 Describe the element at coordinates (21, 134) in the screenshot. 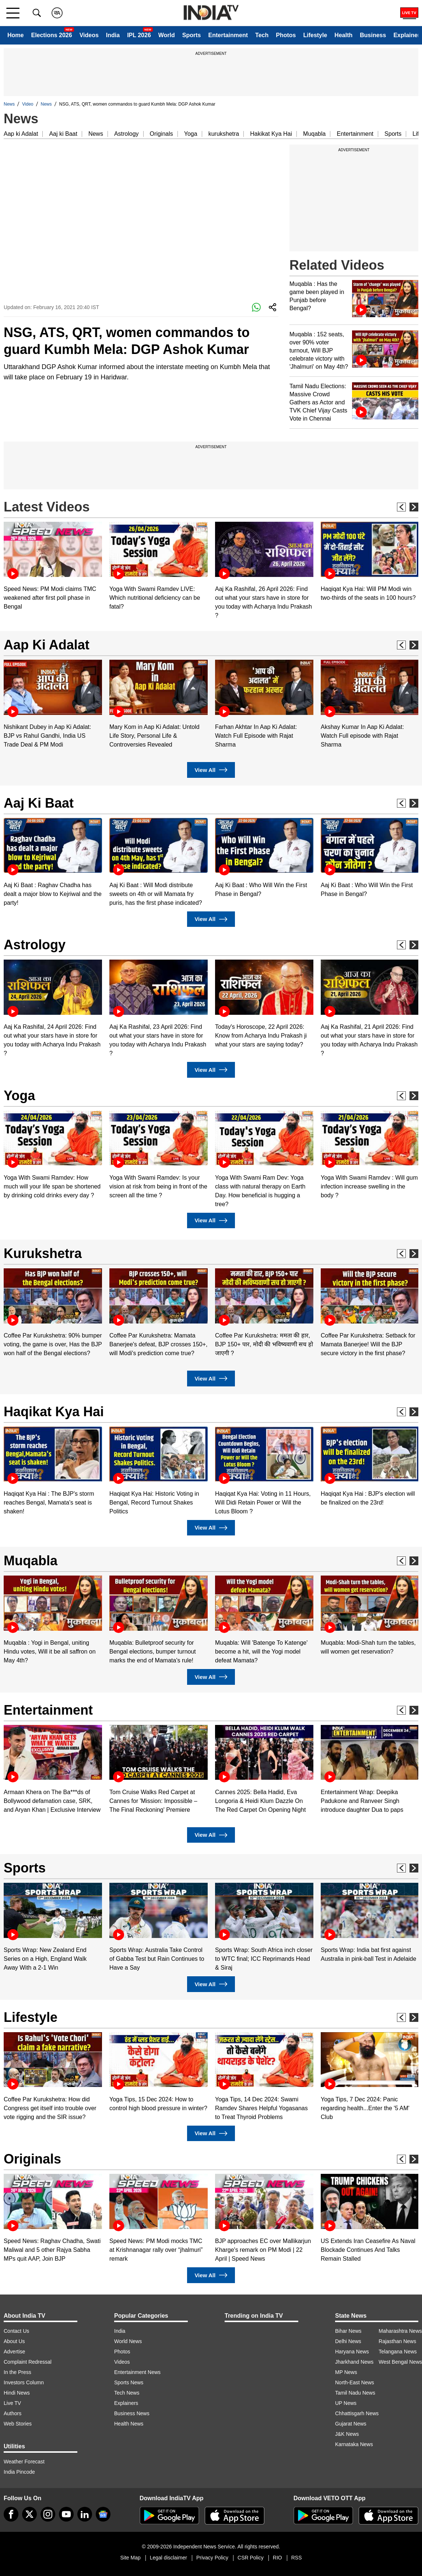

I see `Aap ki Adalat` at that location.